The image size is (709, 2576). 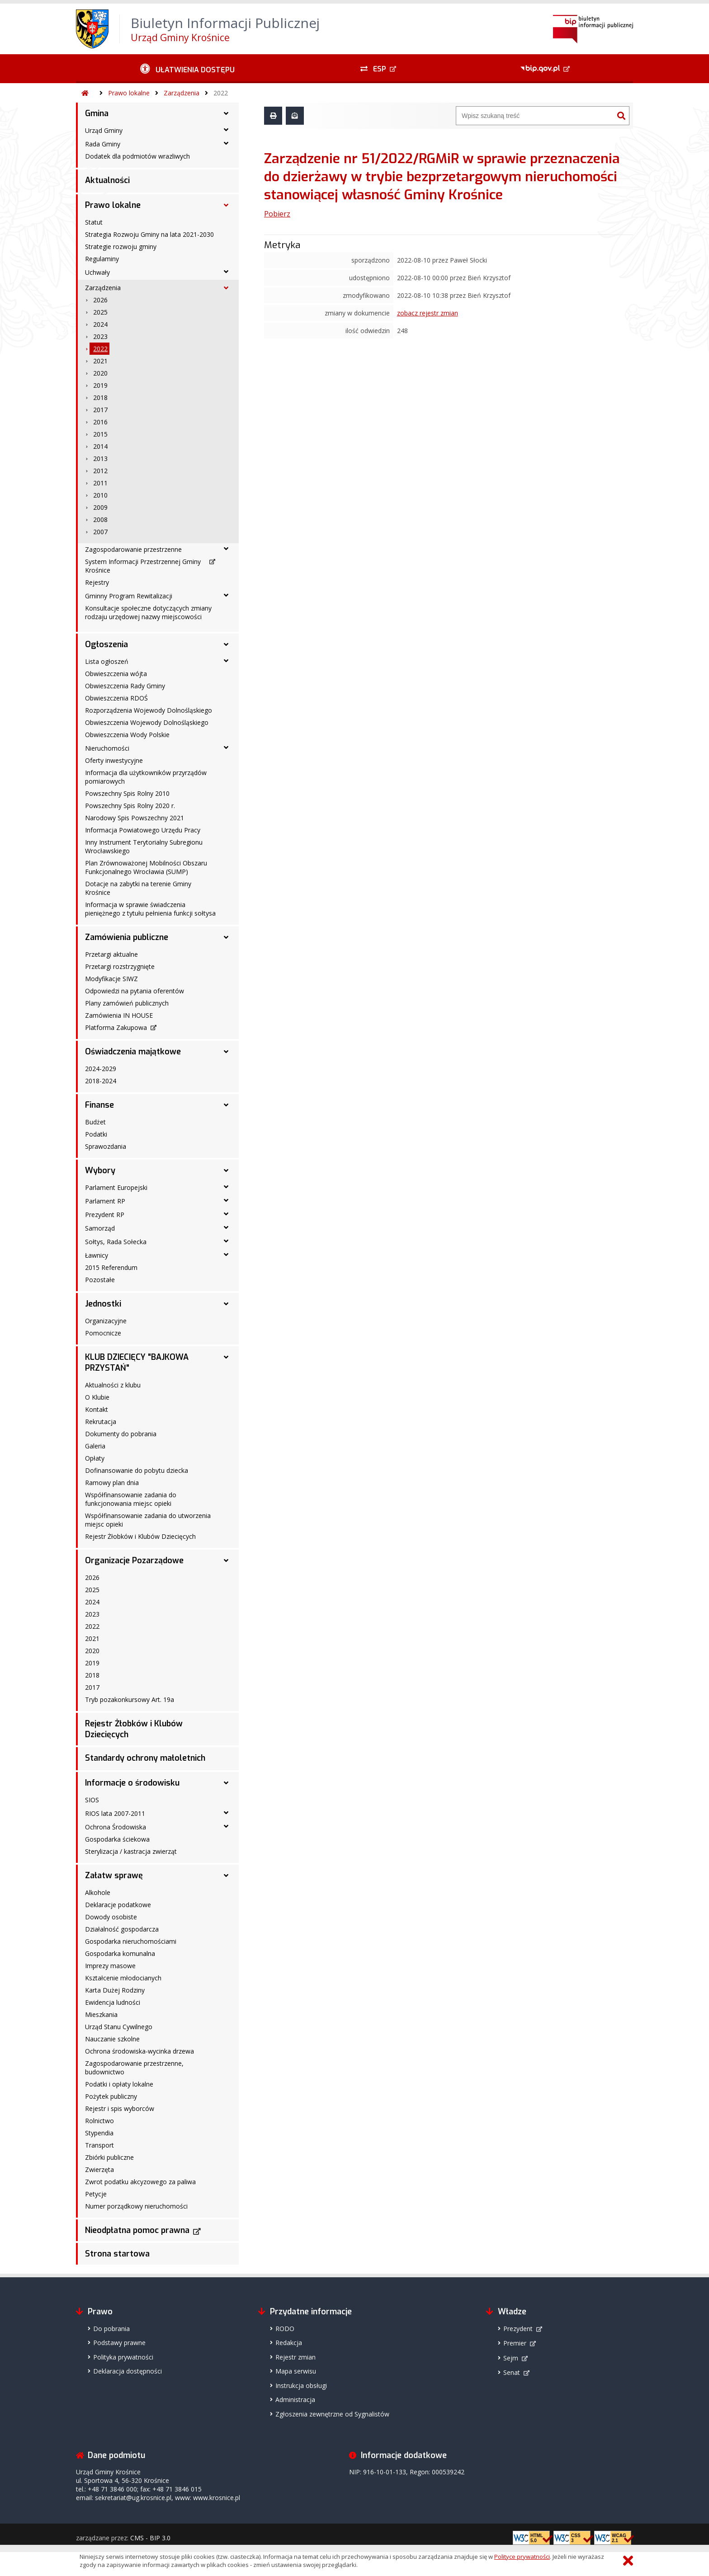 I want to click on 2018, so click(x=100, y=397).